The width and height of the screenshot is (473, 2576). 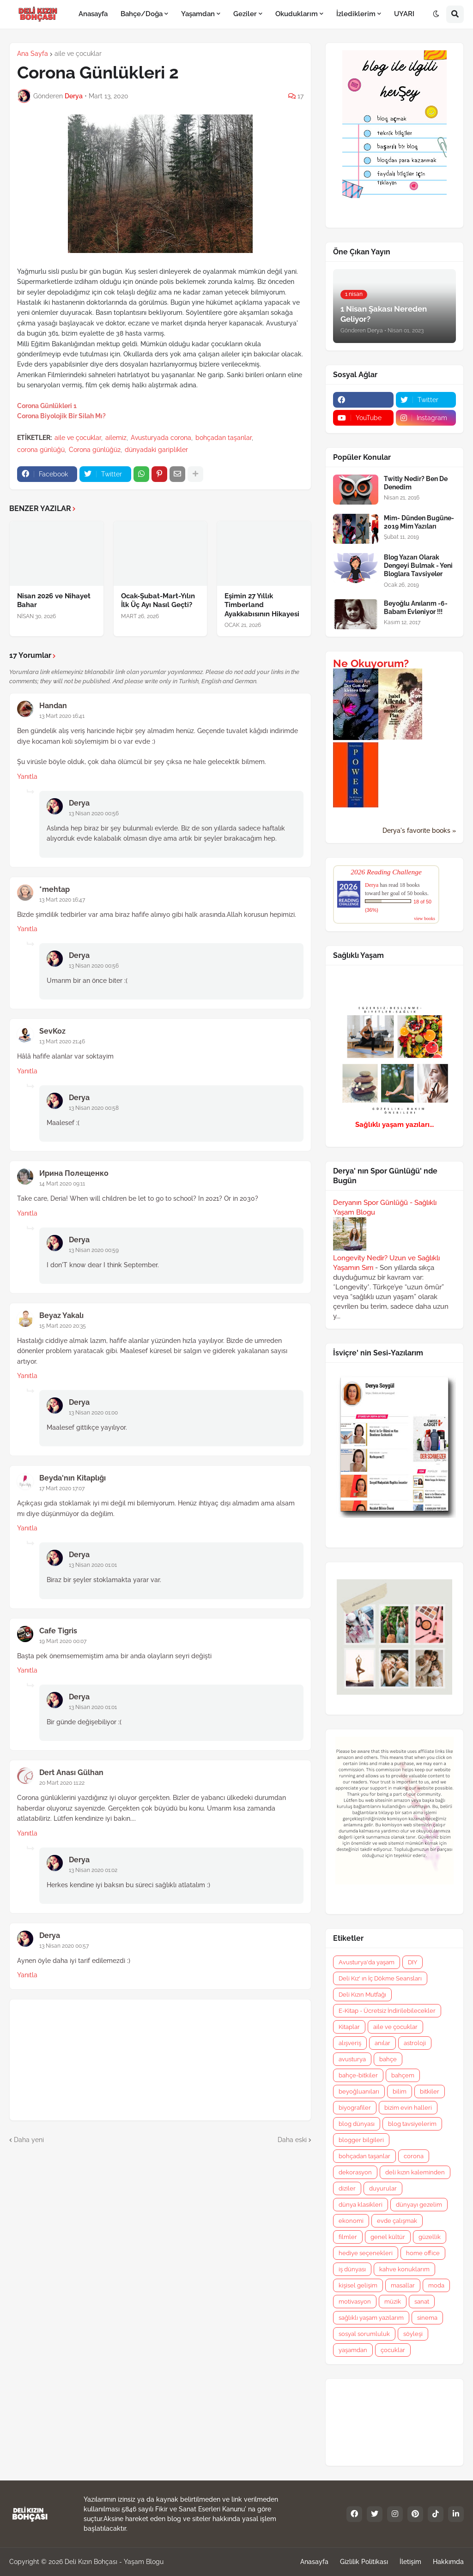 I want to click on UYARI [menuitem], so click(x=404, y=14).